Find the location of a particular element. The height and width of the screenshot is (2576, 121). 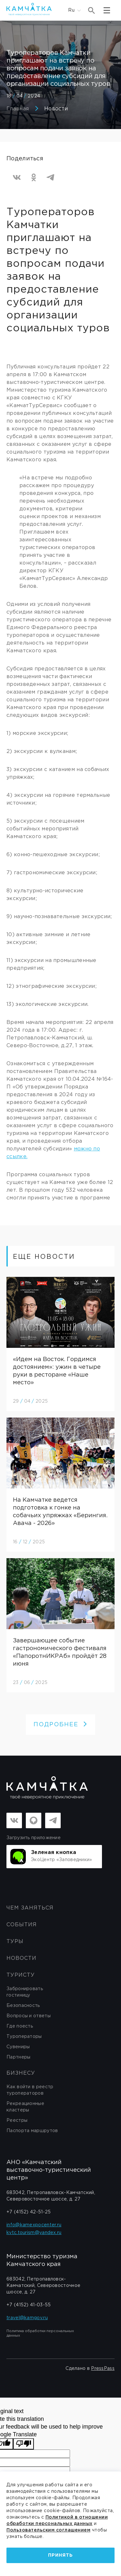

Безопасность is located at coordinates (23, 2006).